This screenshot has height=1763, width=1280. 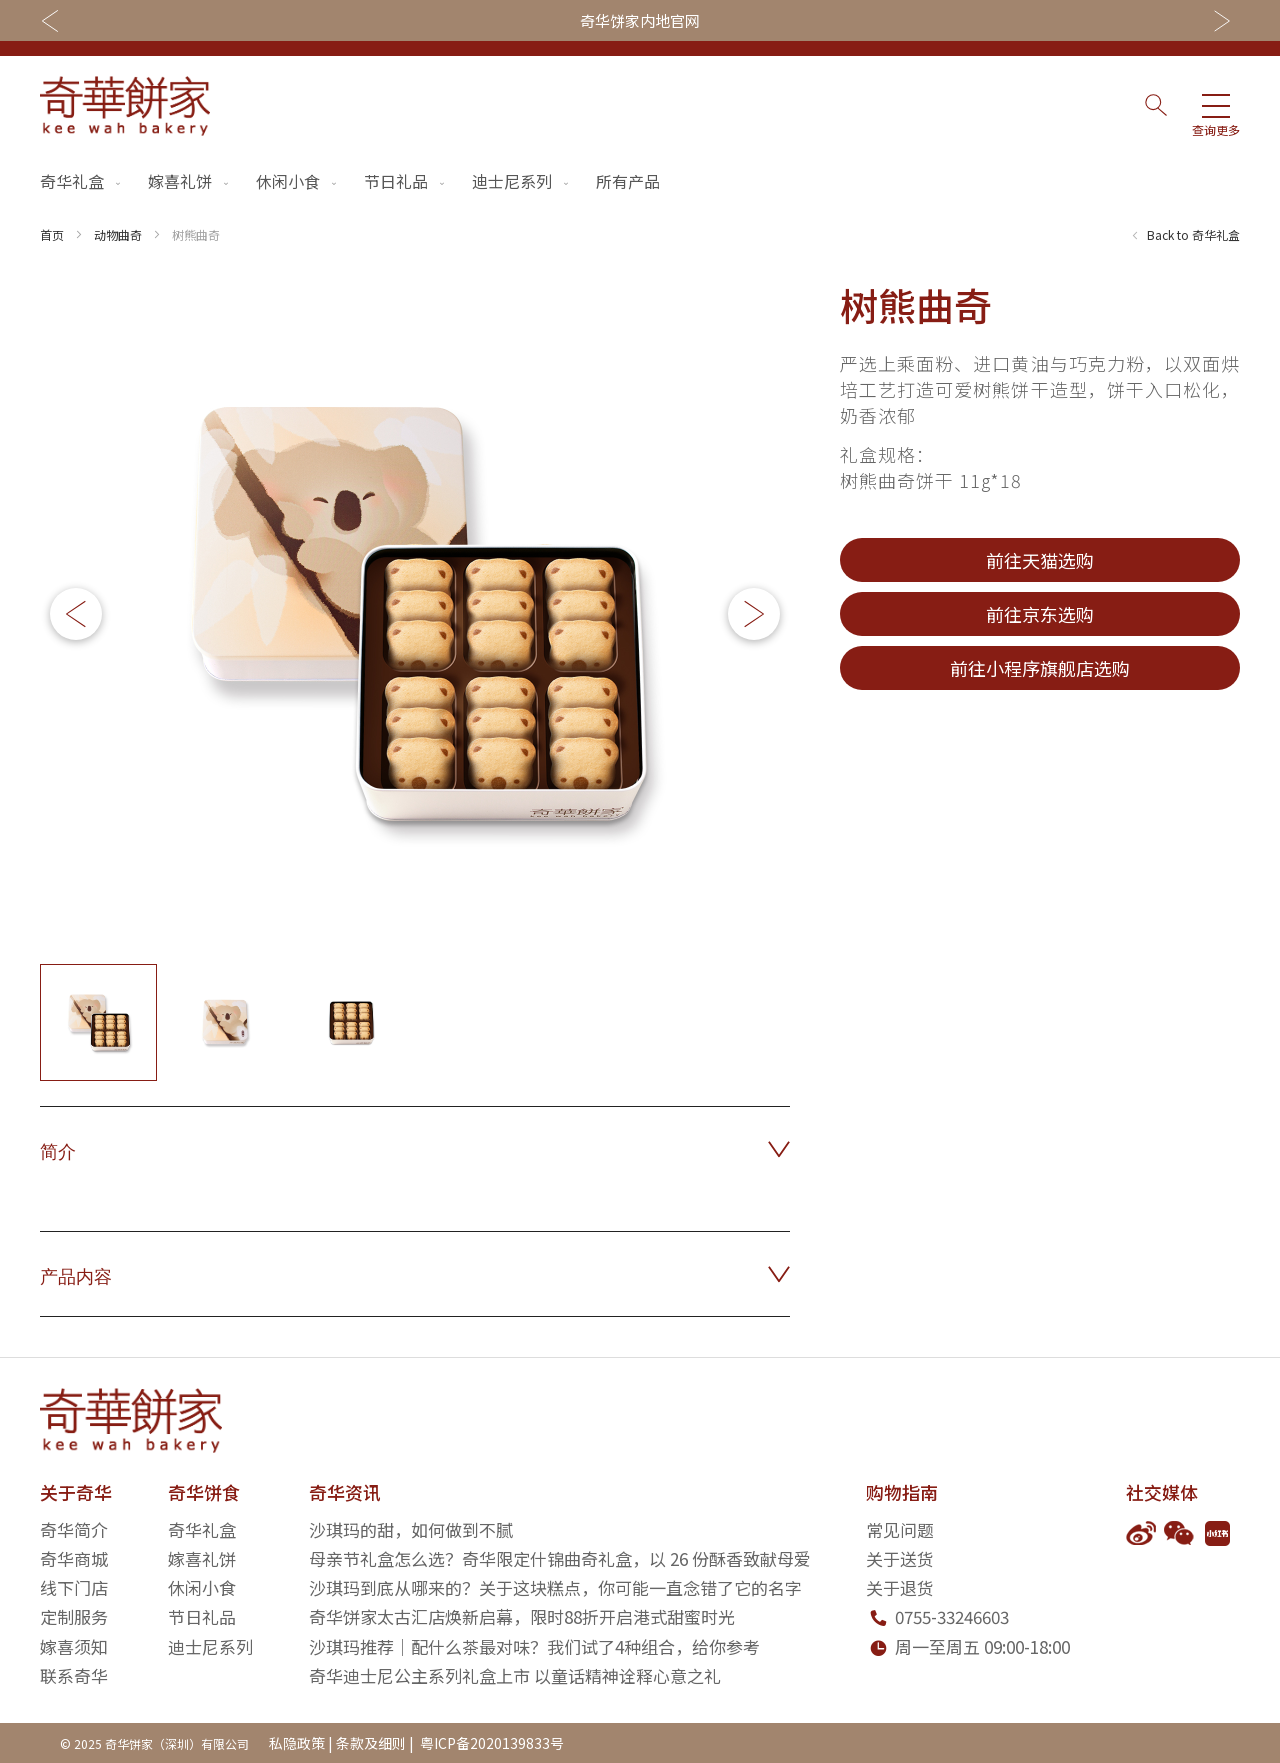 What do you see at coordinates (560, 1558) in the screenshot?
I see `母亲节礼盒怎么选？奇华限定什锦曲奇礼盒，以 26 份酥香致献母爱` at bounding box center [560, 1558].